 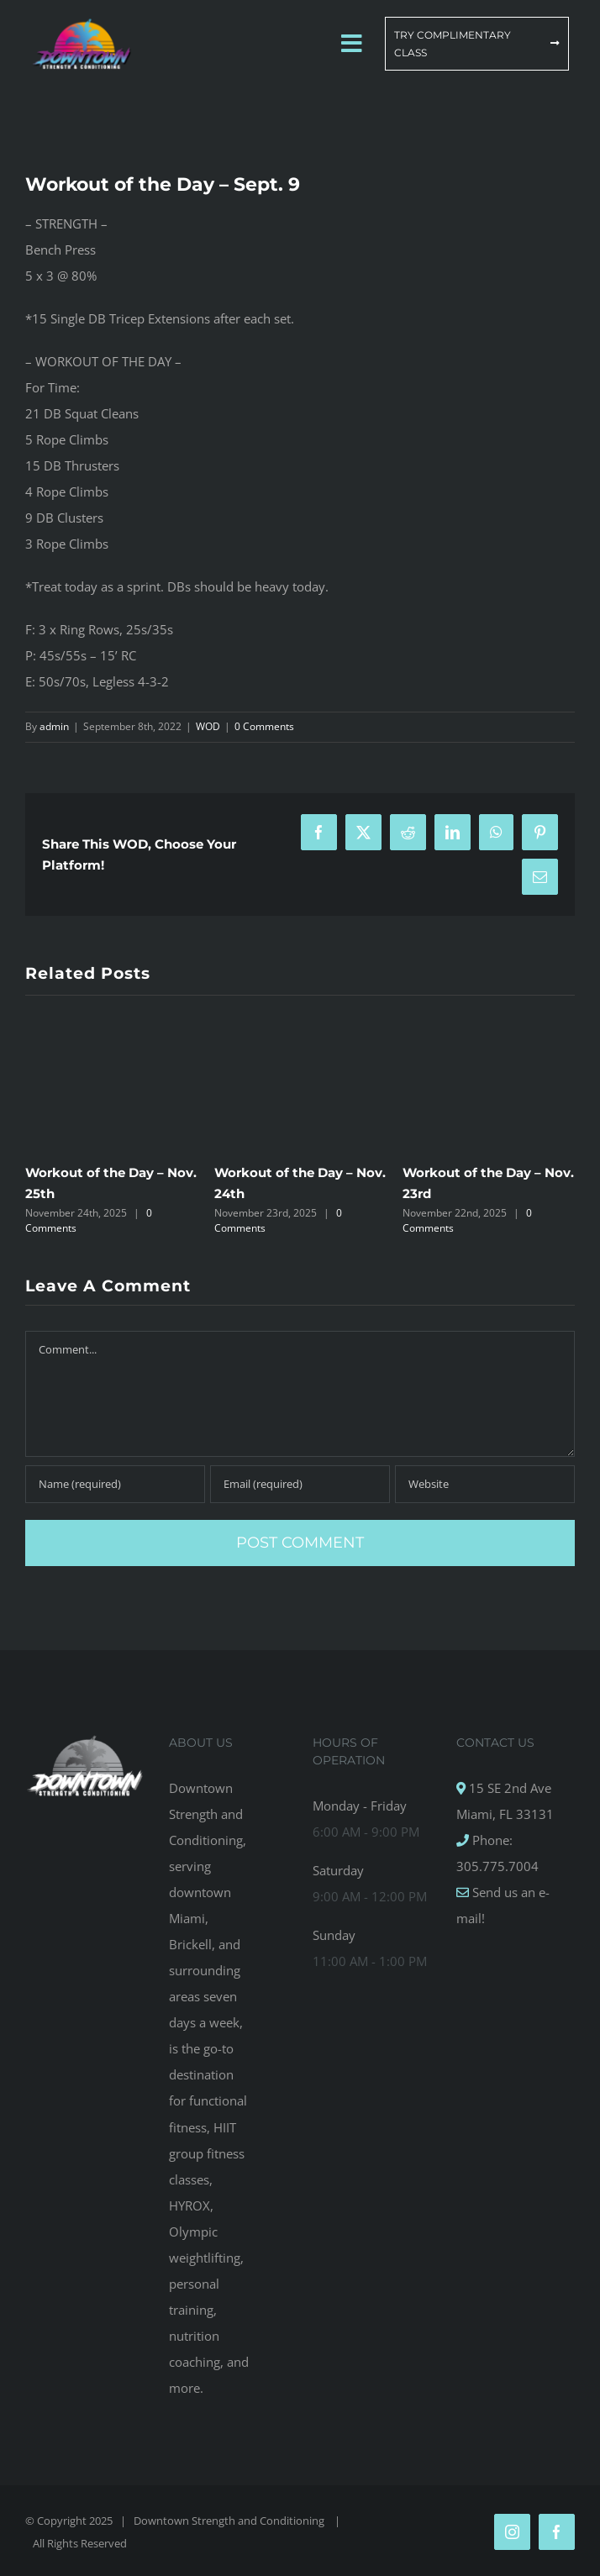 I want to click on [Email (required)], so click(x=300, y=1484).